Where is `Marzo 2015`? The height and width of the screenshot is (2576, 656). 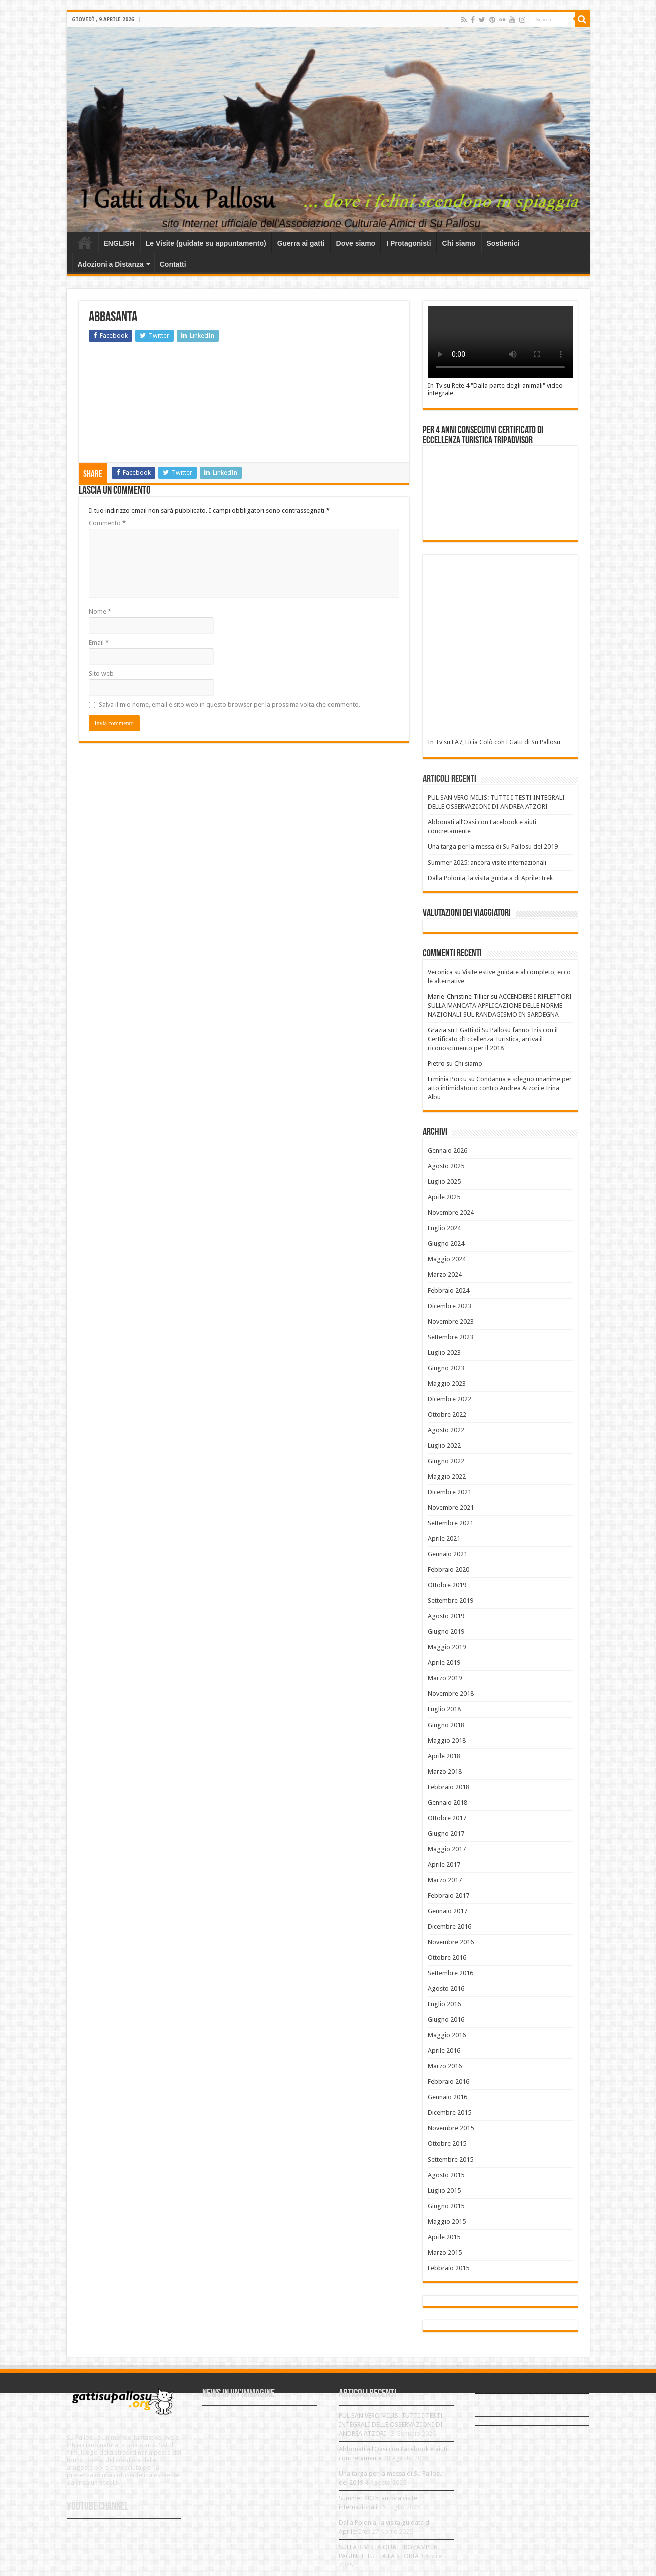 Marzo 2015 is located at coordinates (445, 2252).